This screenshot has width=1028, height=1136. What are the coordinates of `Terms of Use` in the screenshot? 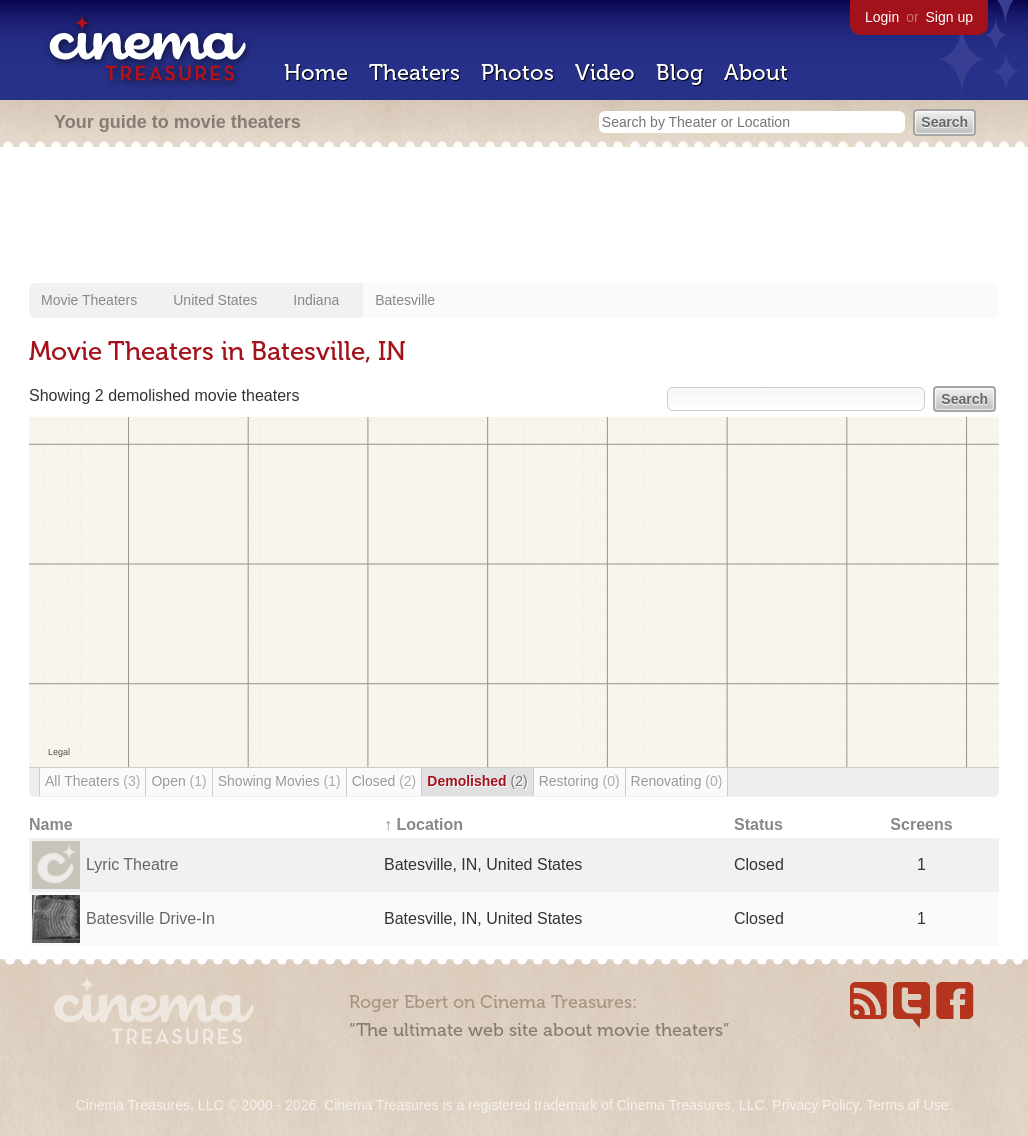 It's located at (907, 1105).